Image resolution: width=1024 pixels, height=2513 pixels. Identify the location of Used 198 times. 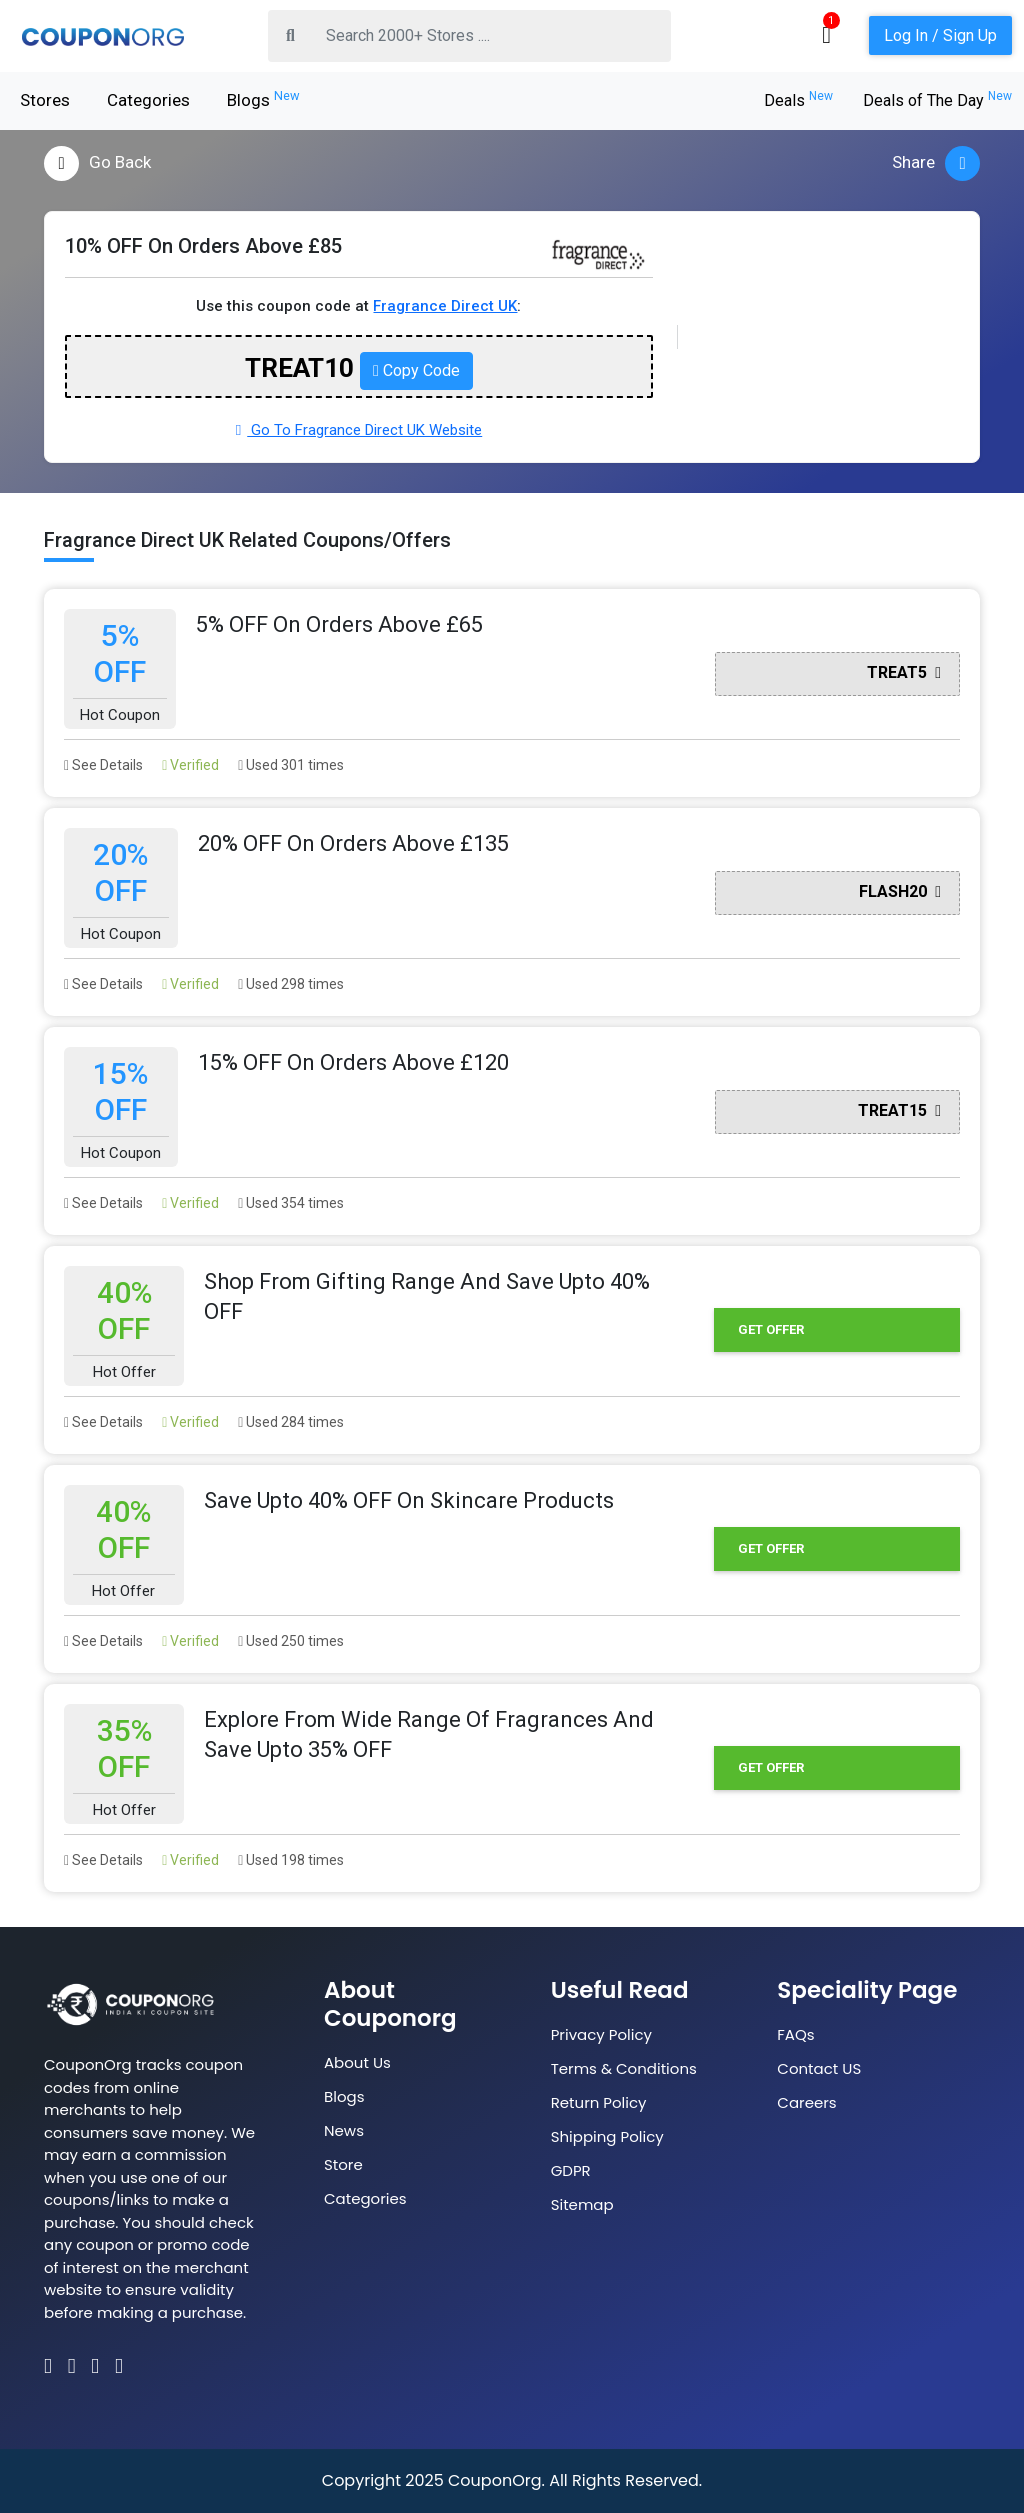
(291, 1860).